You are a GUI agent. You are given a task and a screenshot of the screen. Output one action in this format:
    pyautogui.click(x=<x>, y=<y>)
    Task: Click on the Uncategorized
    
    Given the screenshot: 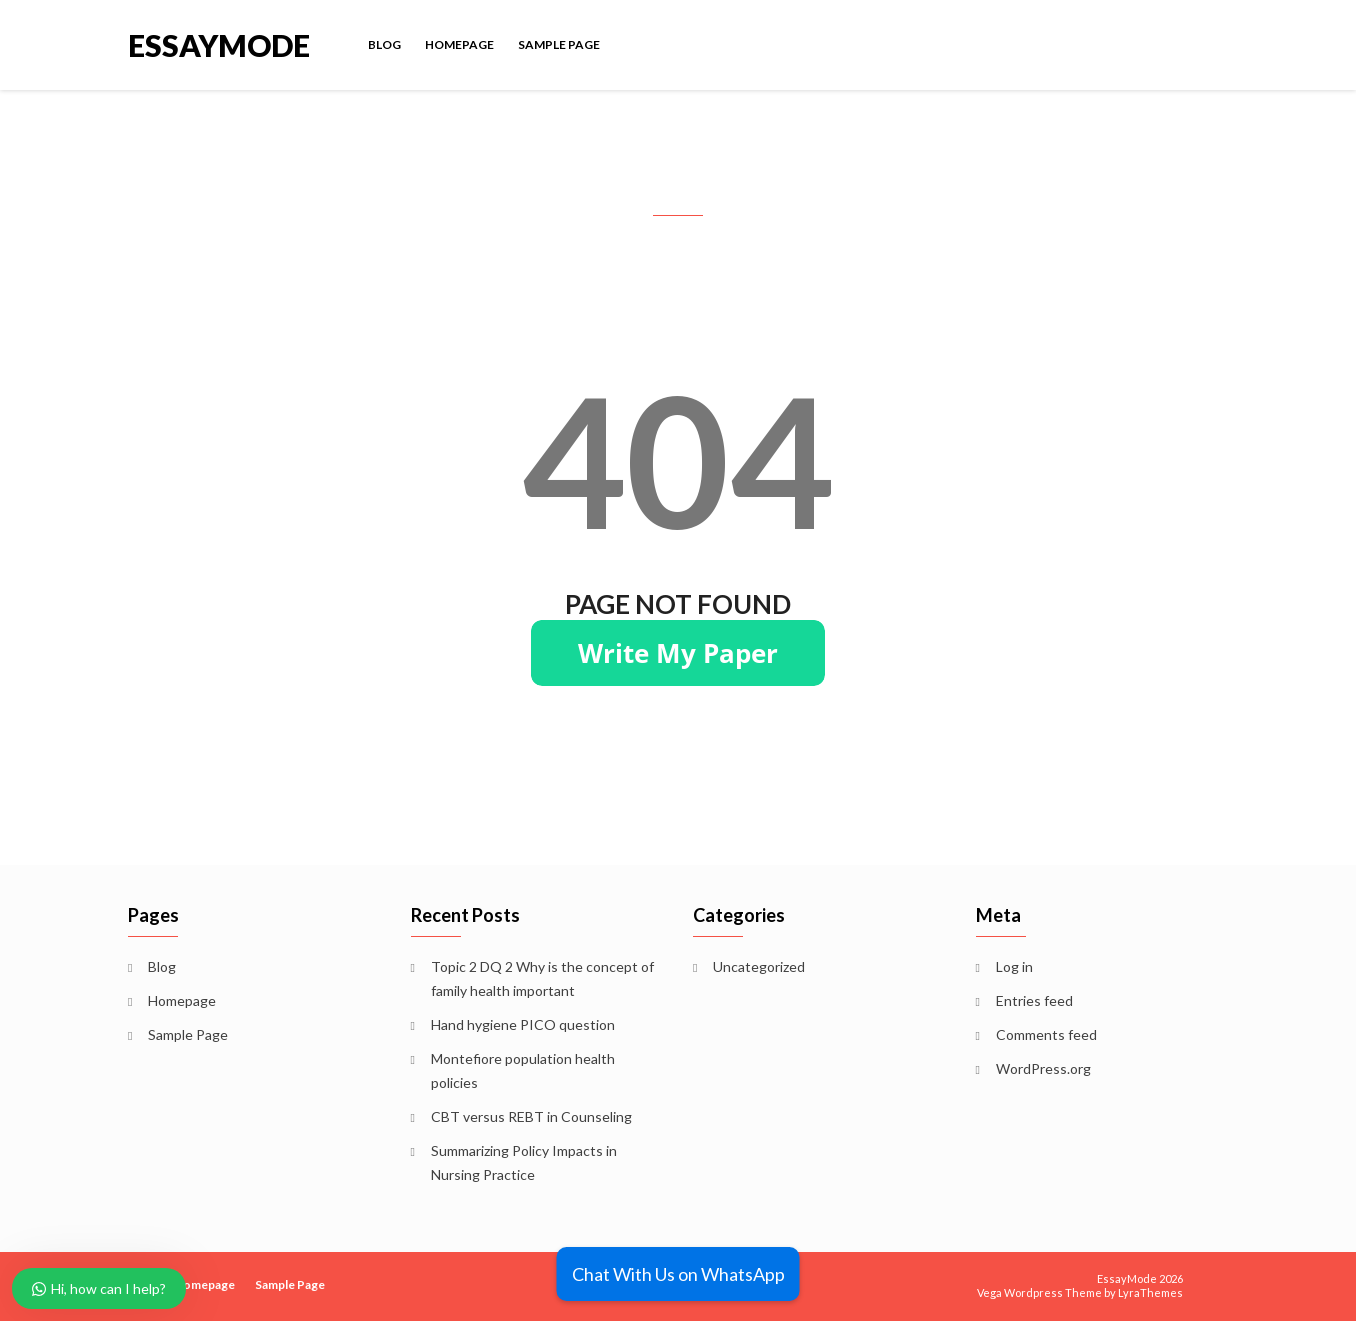 What is the action you would take?
    pyautogui.click(x=759, y=966)
    